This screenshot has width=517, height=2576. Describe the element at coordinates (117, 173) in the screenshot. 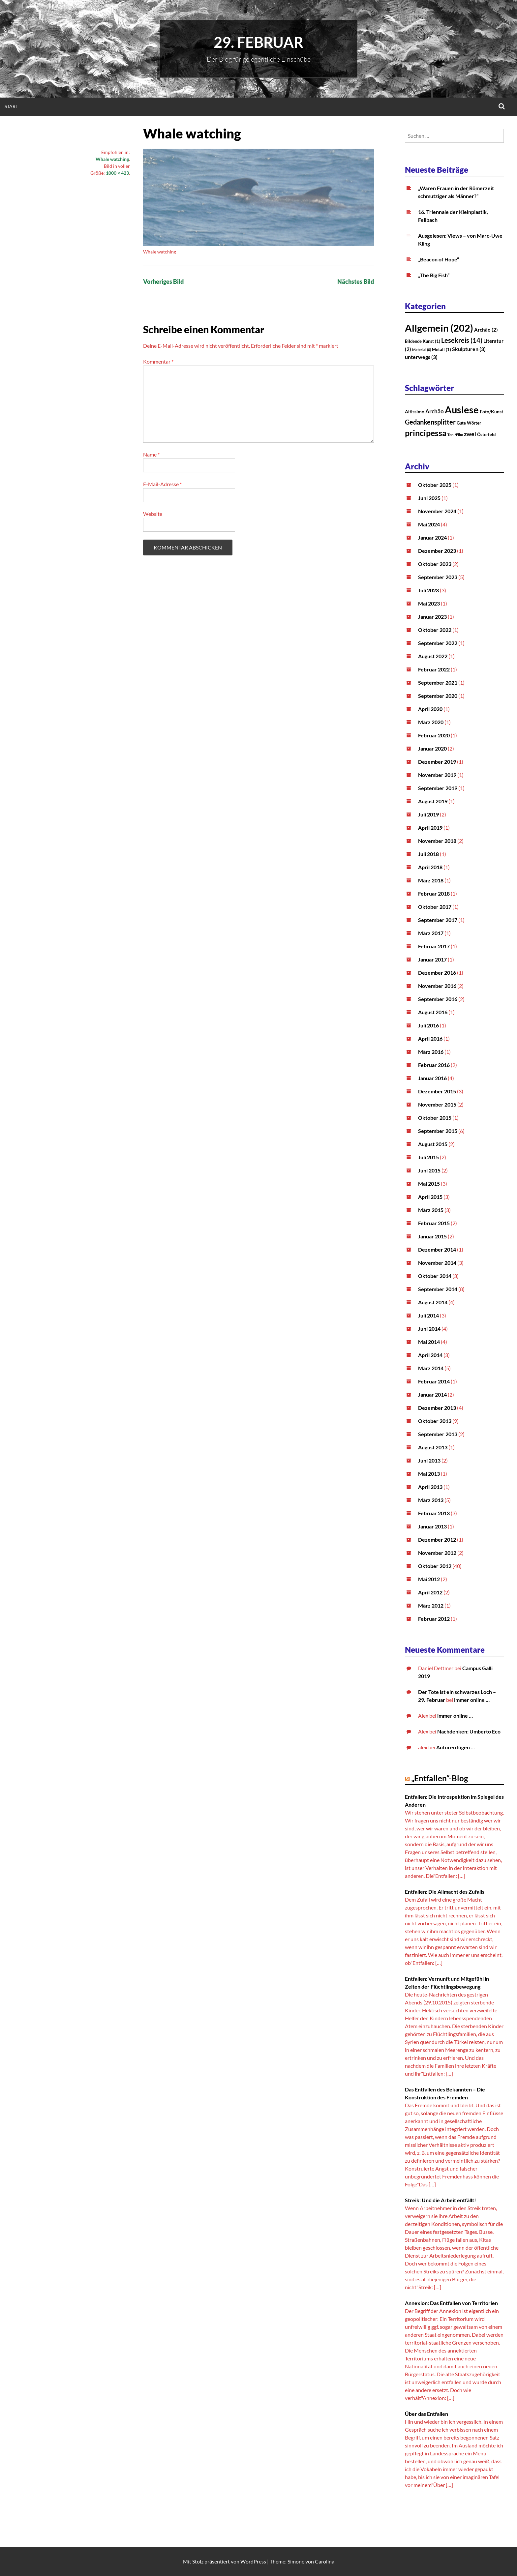

I see `1000 × 423` at that location.